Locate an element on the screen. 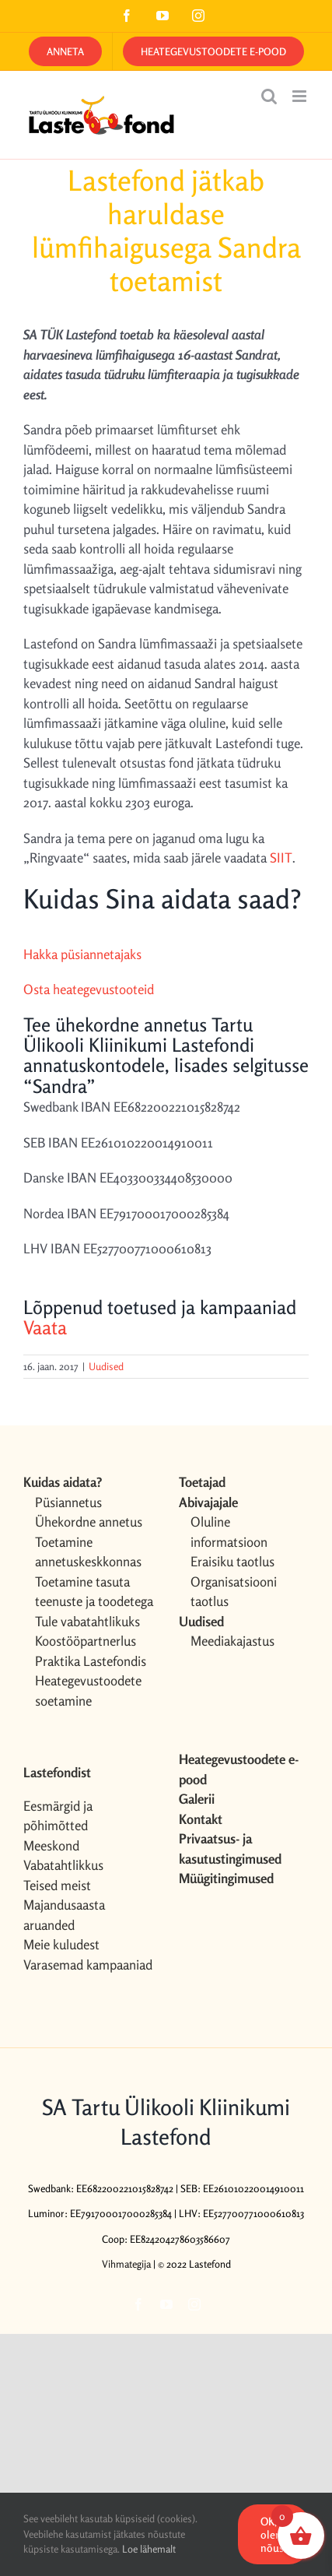  Püsiannetus is located at coordinates (68, 1502).